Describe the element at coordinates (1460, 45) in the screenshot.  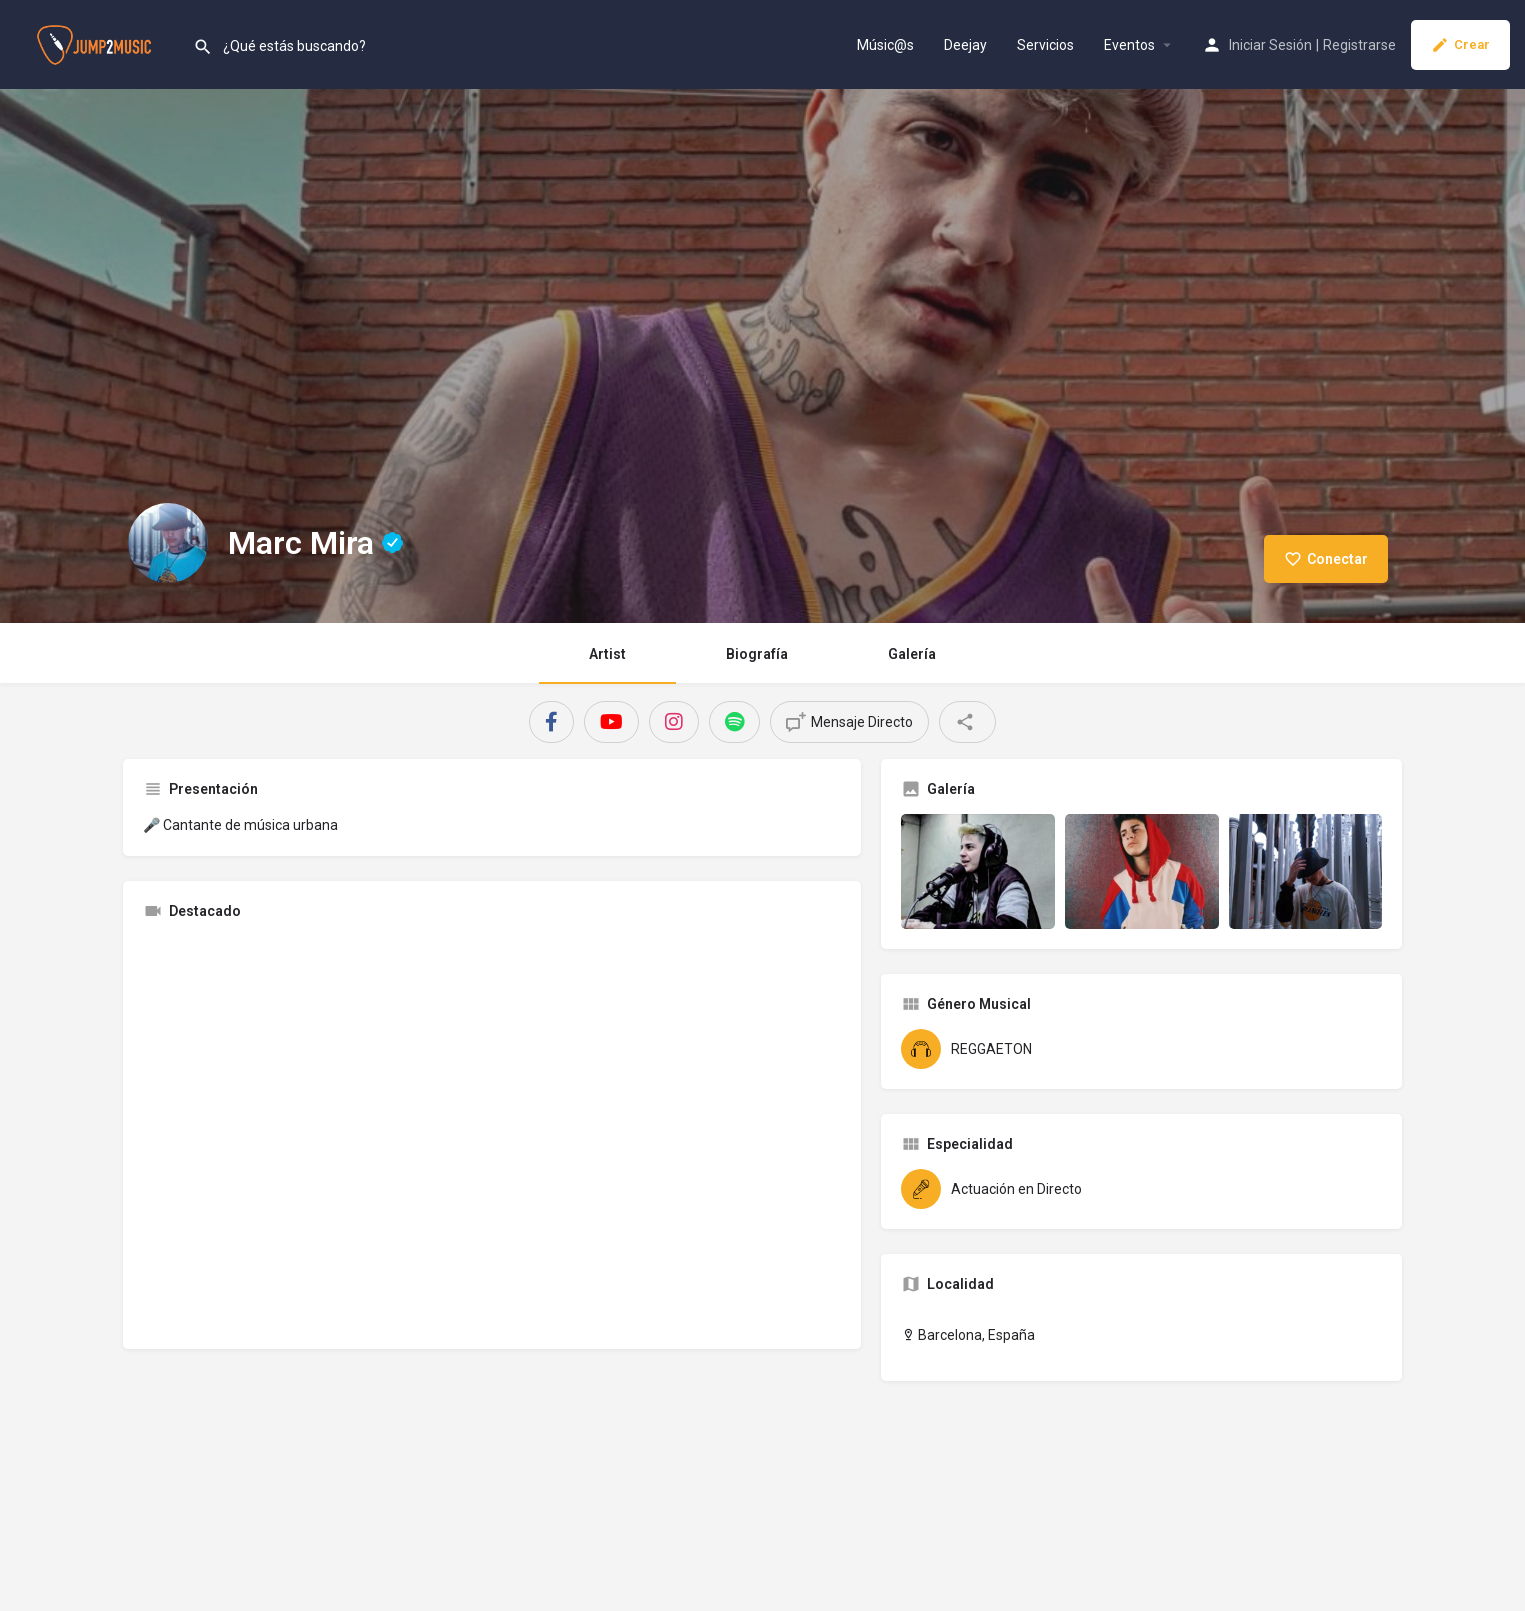
I see `Crear` at that location.